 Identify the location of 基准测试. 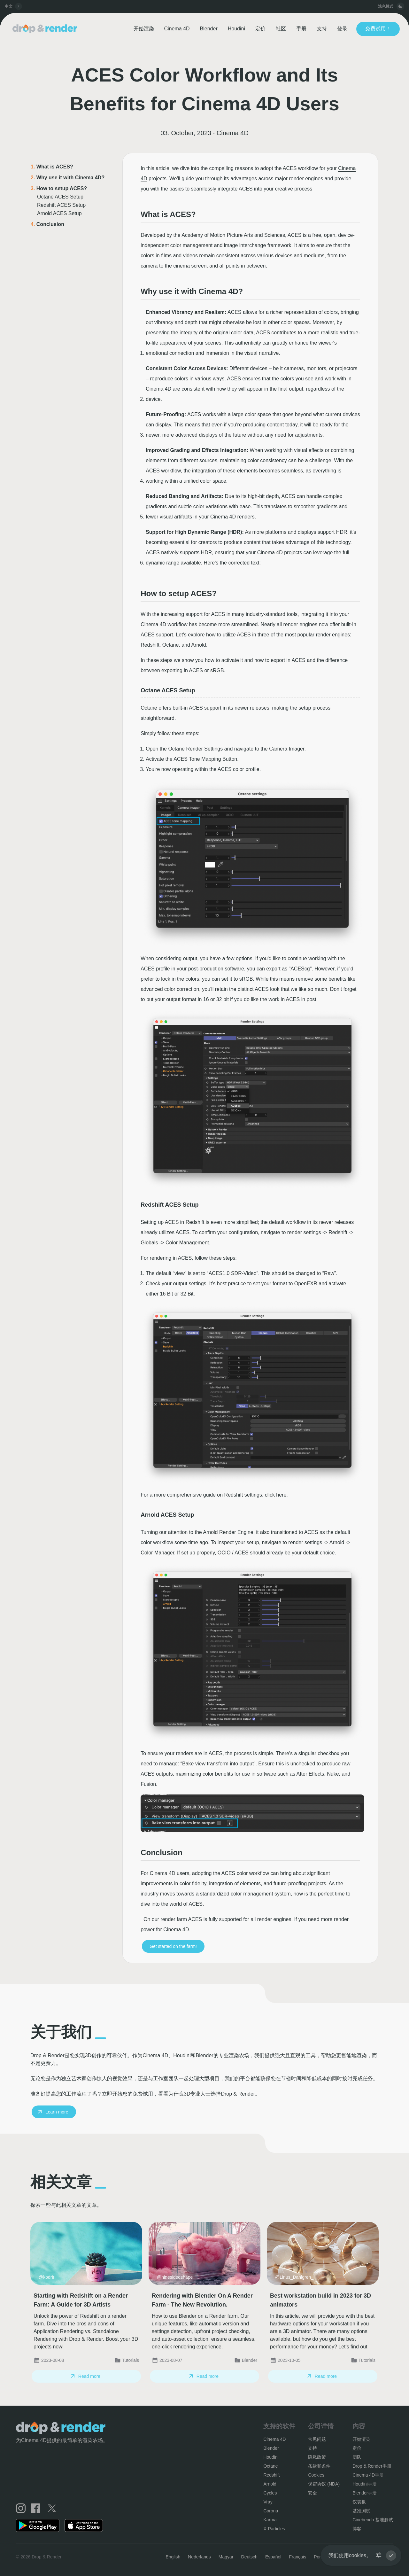
(361, 2510).